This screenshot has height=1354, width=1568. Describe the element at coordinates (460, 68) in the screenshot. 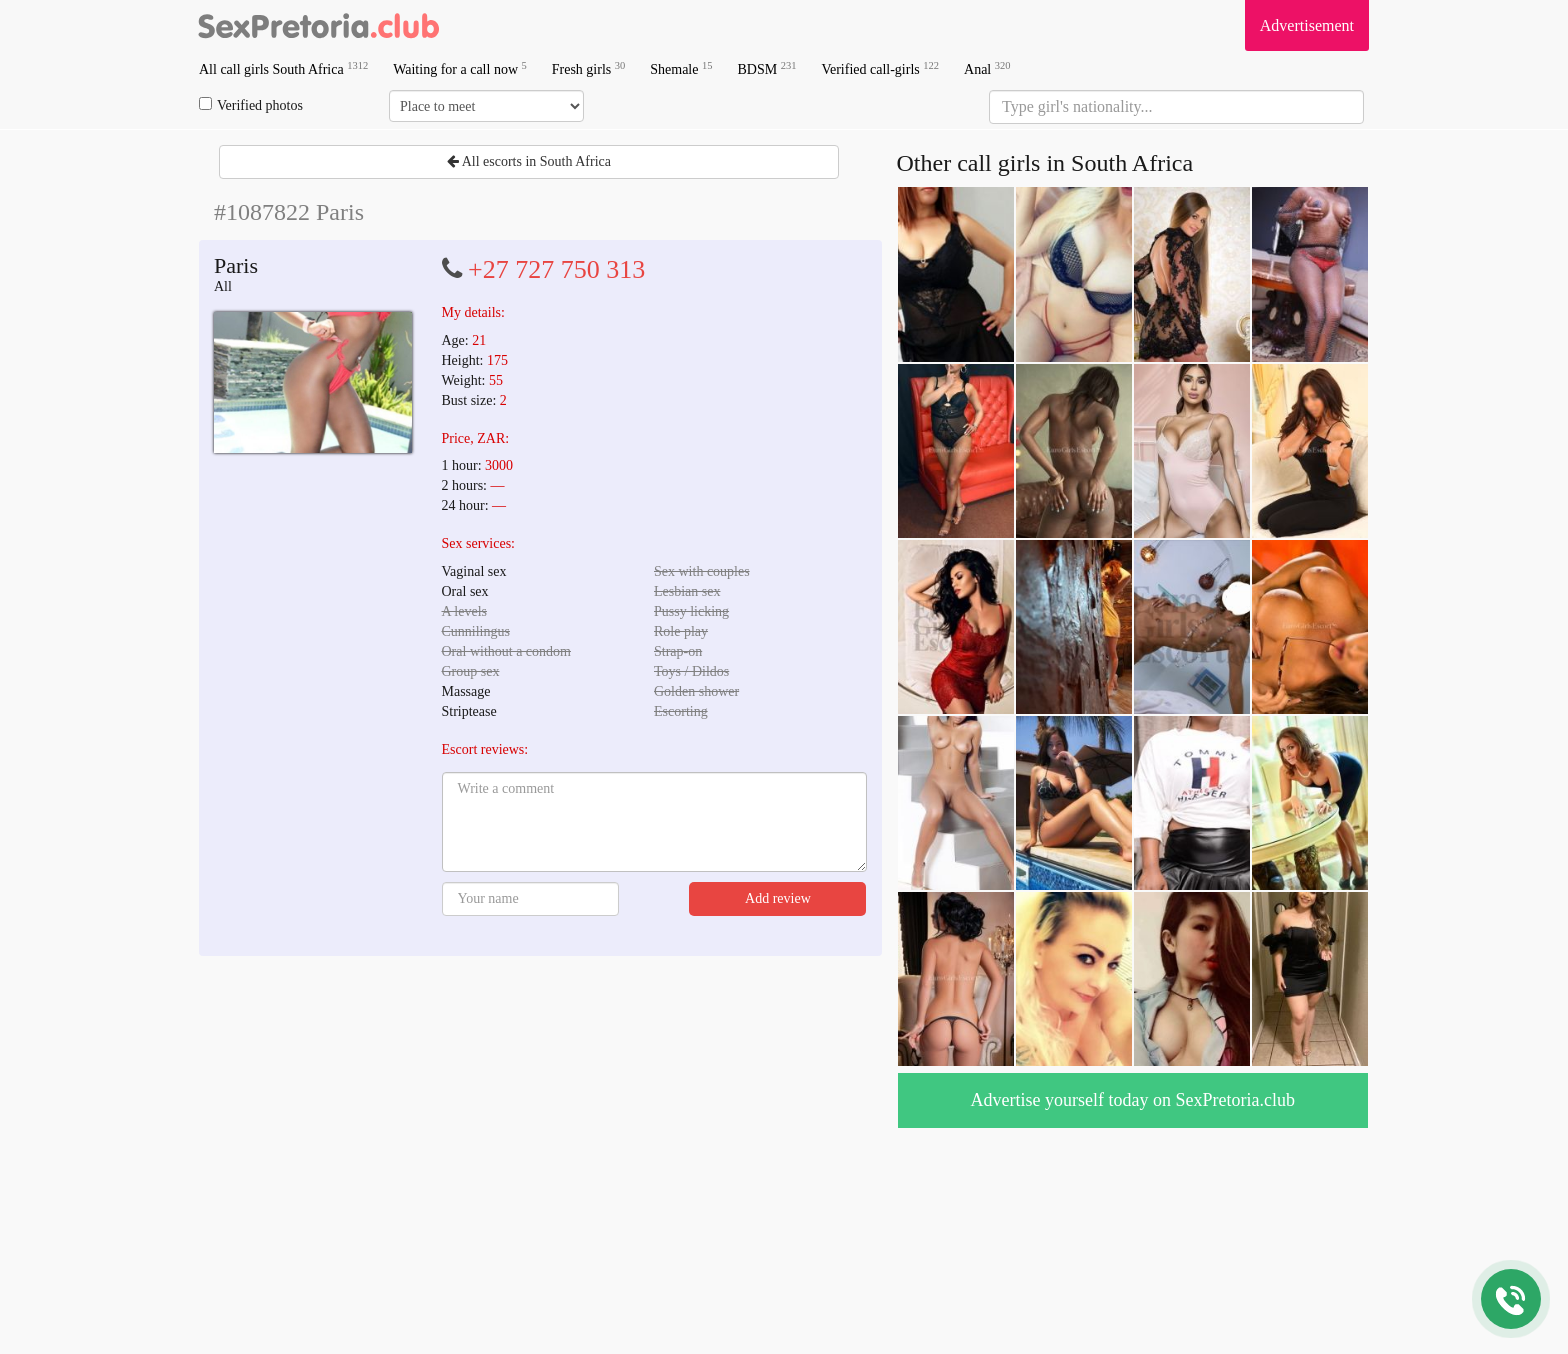

I see `Waiting for a call now` at that location.